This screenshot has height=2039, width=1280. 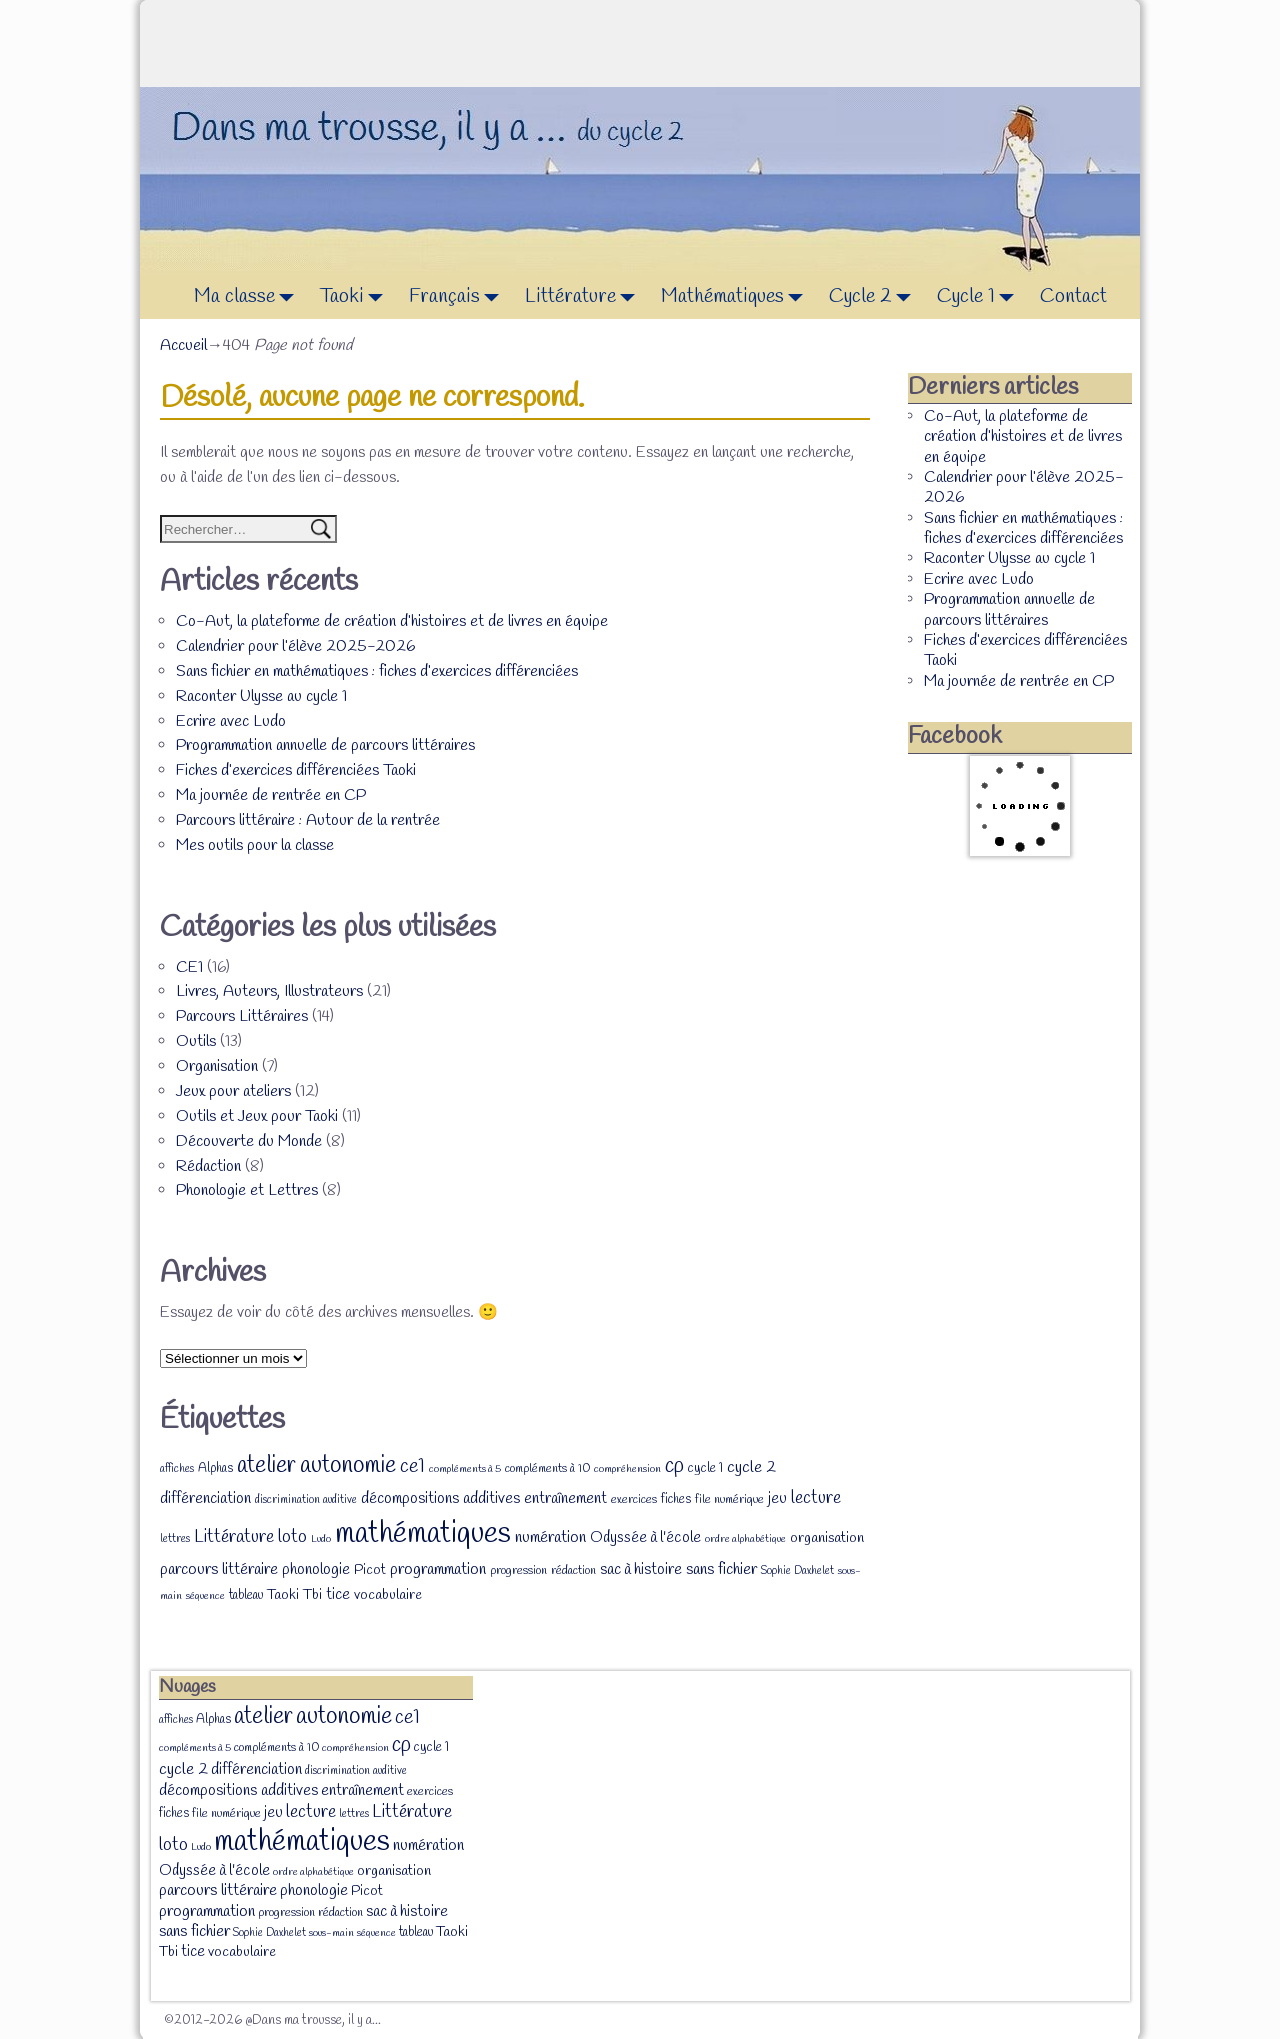 What do you see at coordinates (242, 1016) in the screenshot?
I see `Parcours Littéraires` at bounding box center [242, 1016].